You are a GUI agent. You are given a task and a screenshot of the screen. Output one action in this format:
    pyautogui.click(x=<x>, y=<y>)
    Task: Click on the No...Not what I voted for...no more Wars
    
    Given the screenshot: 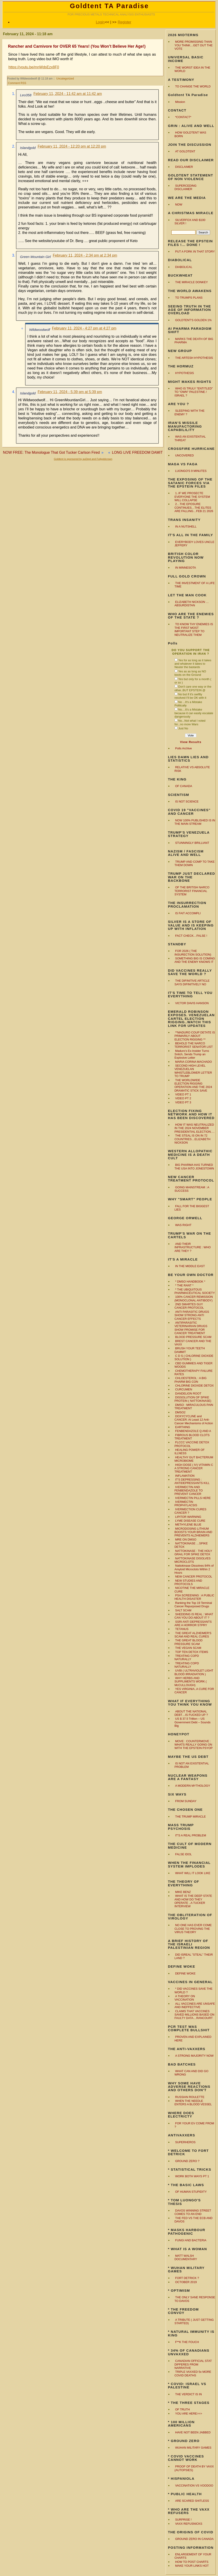 What is the action you would take?
    pyautogui.click(x=190, y=722)
    